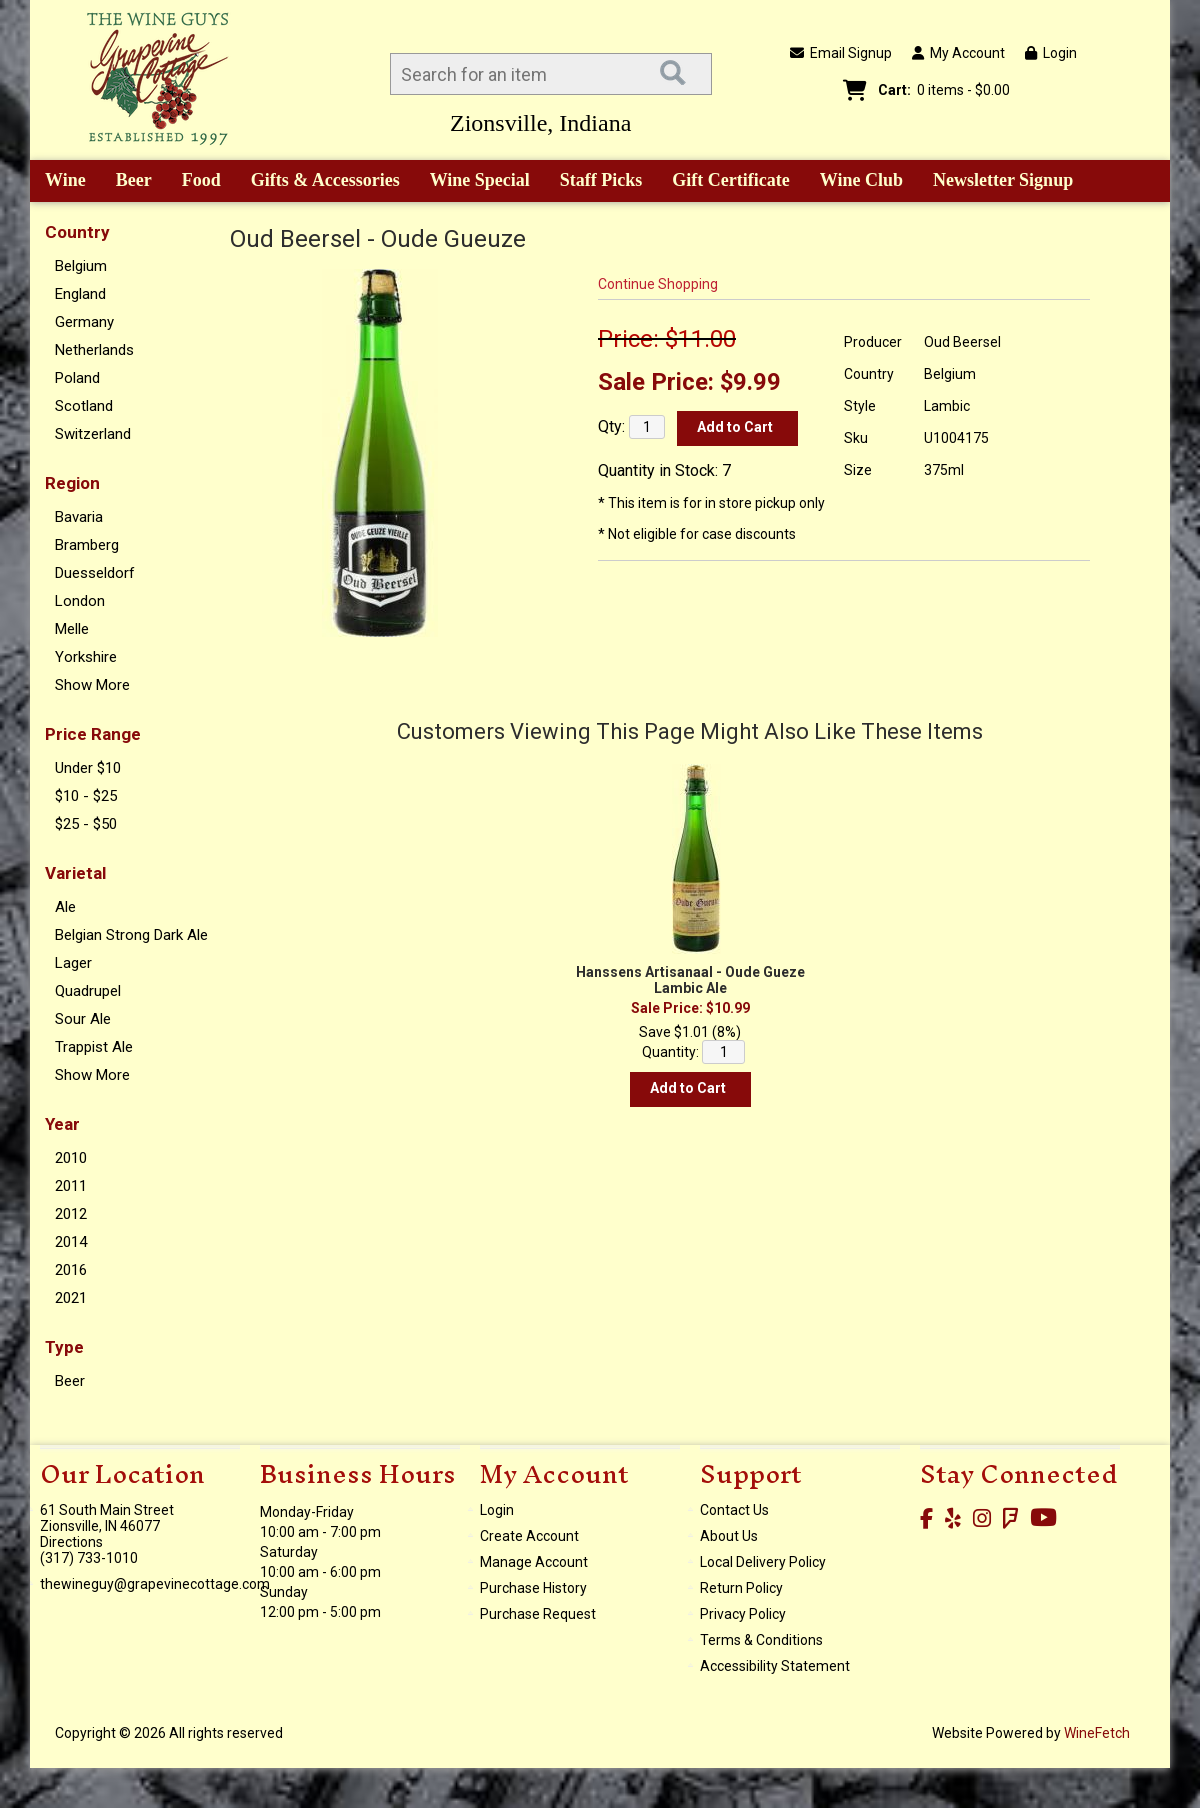  What do you see at coordinates (88, 991) in the screenshot?
I see `Quadrupel` at bounding box center [88, 991].